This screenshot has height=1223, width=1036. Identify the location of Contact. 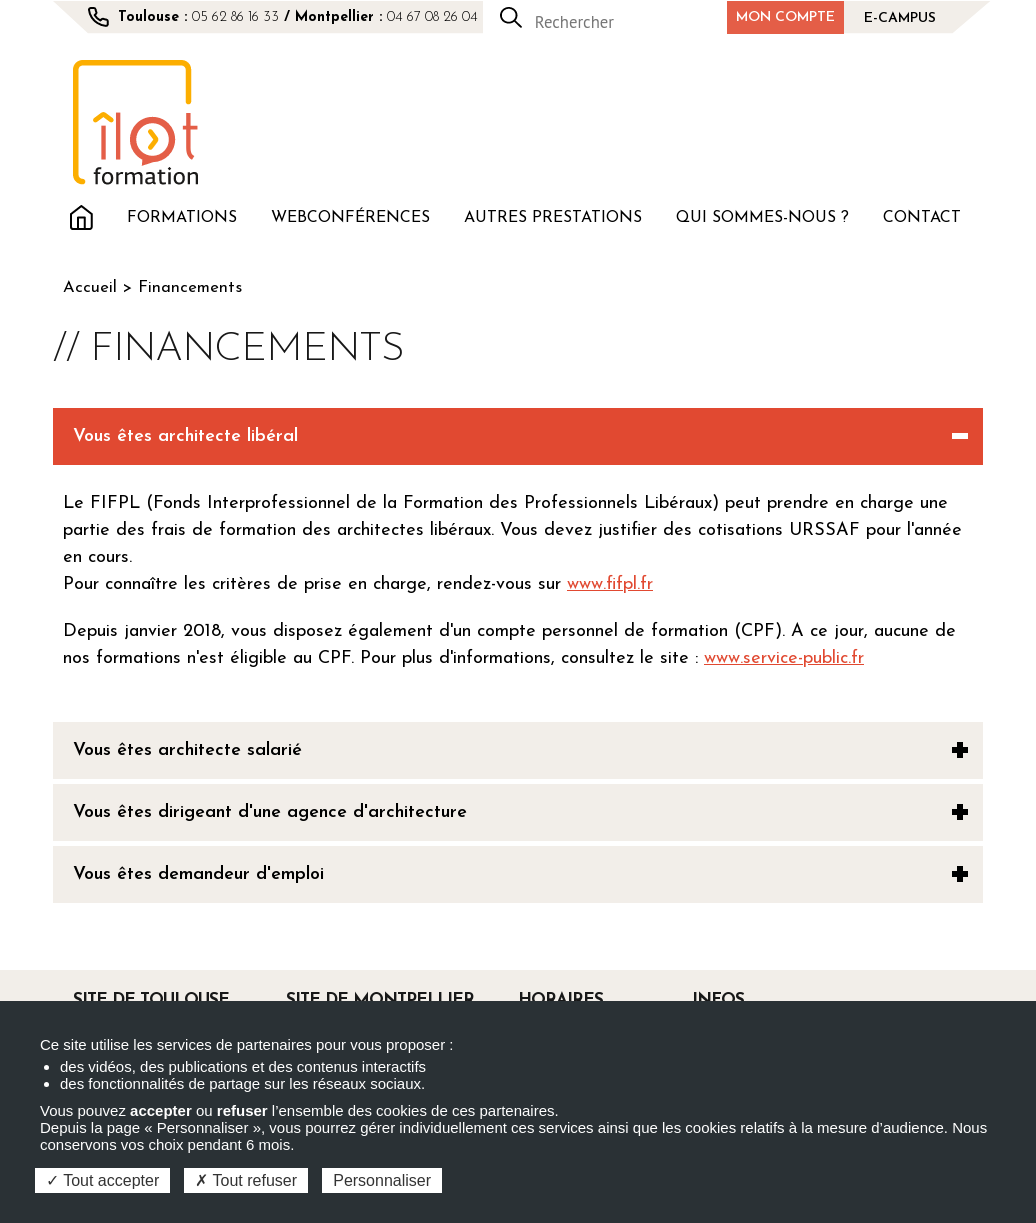
(922, 218).